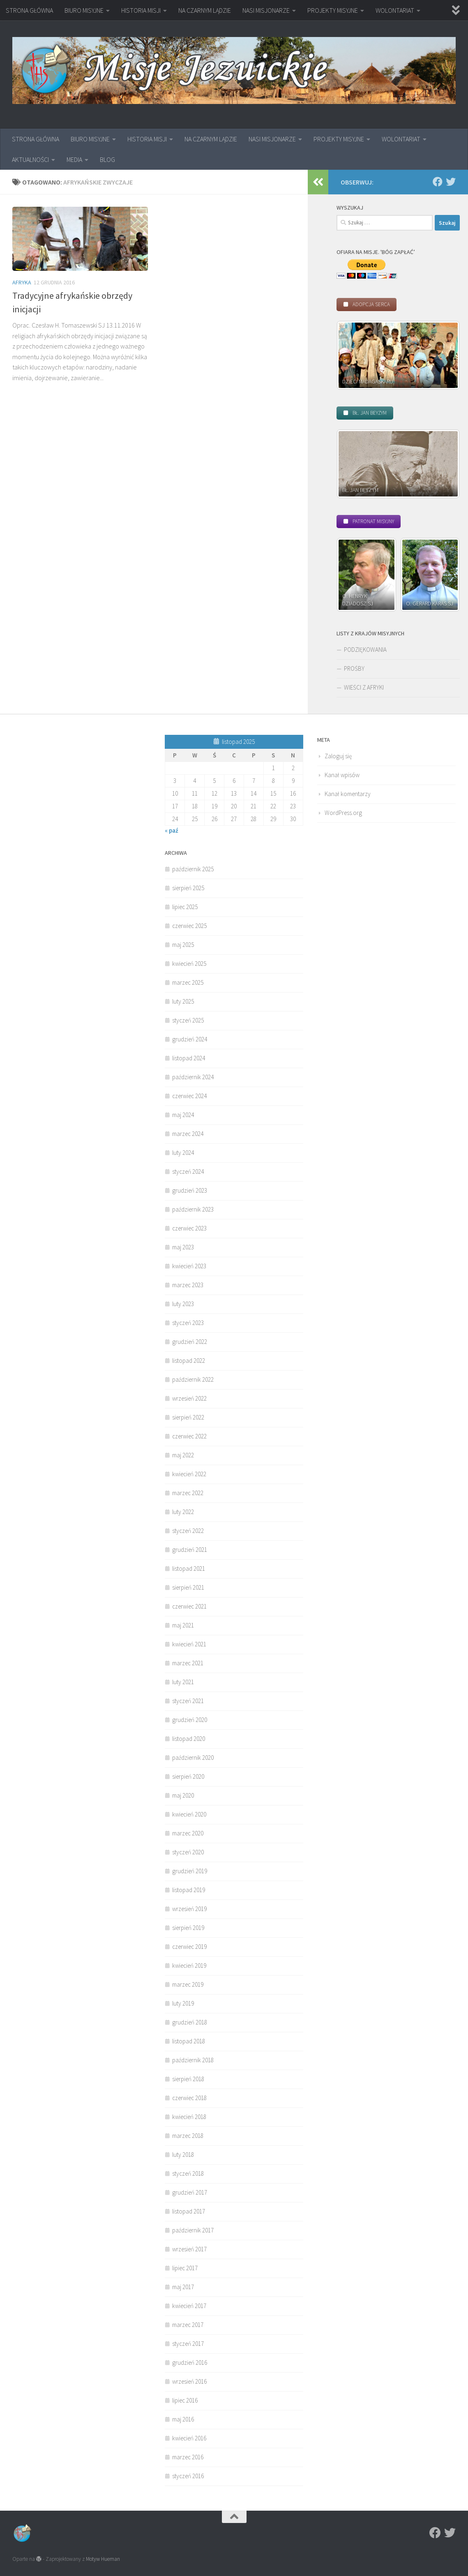 The width and height of the screenshot is (468, 2576). I want to click on styczeń 2018, so click(188, 2173).